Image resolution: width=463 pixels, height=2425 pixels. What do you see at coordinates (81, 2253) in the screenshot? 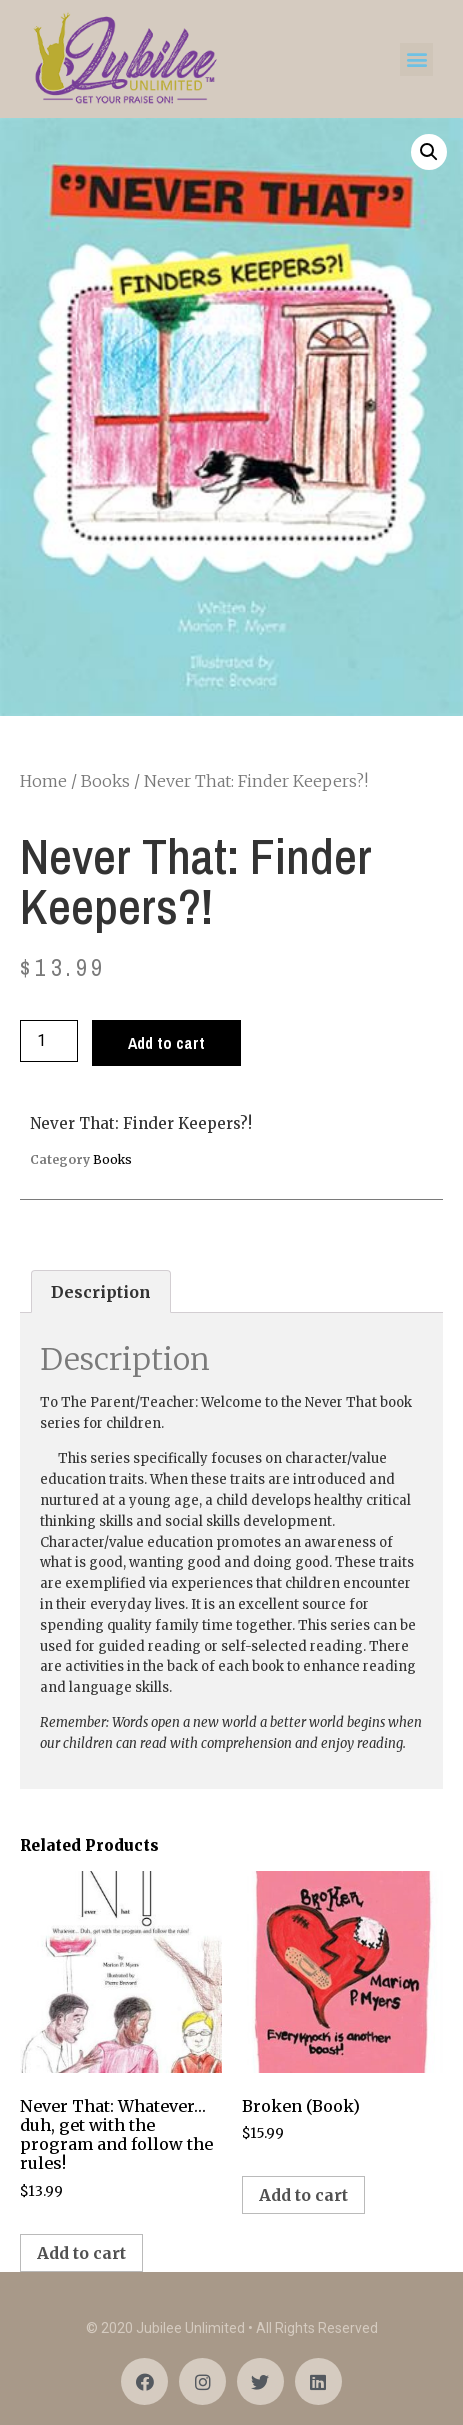
I see `Add to cart [Add “Never That: Whatever...duh, get with the program and follow the rules!” to your cart]` at bounding box center [81, 2253].